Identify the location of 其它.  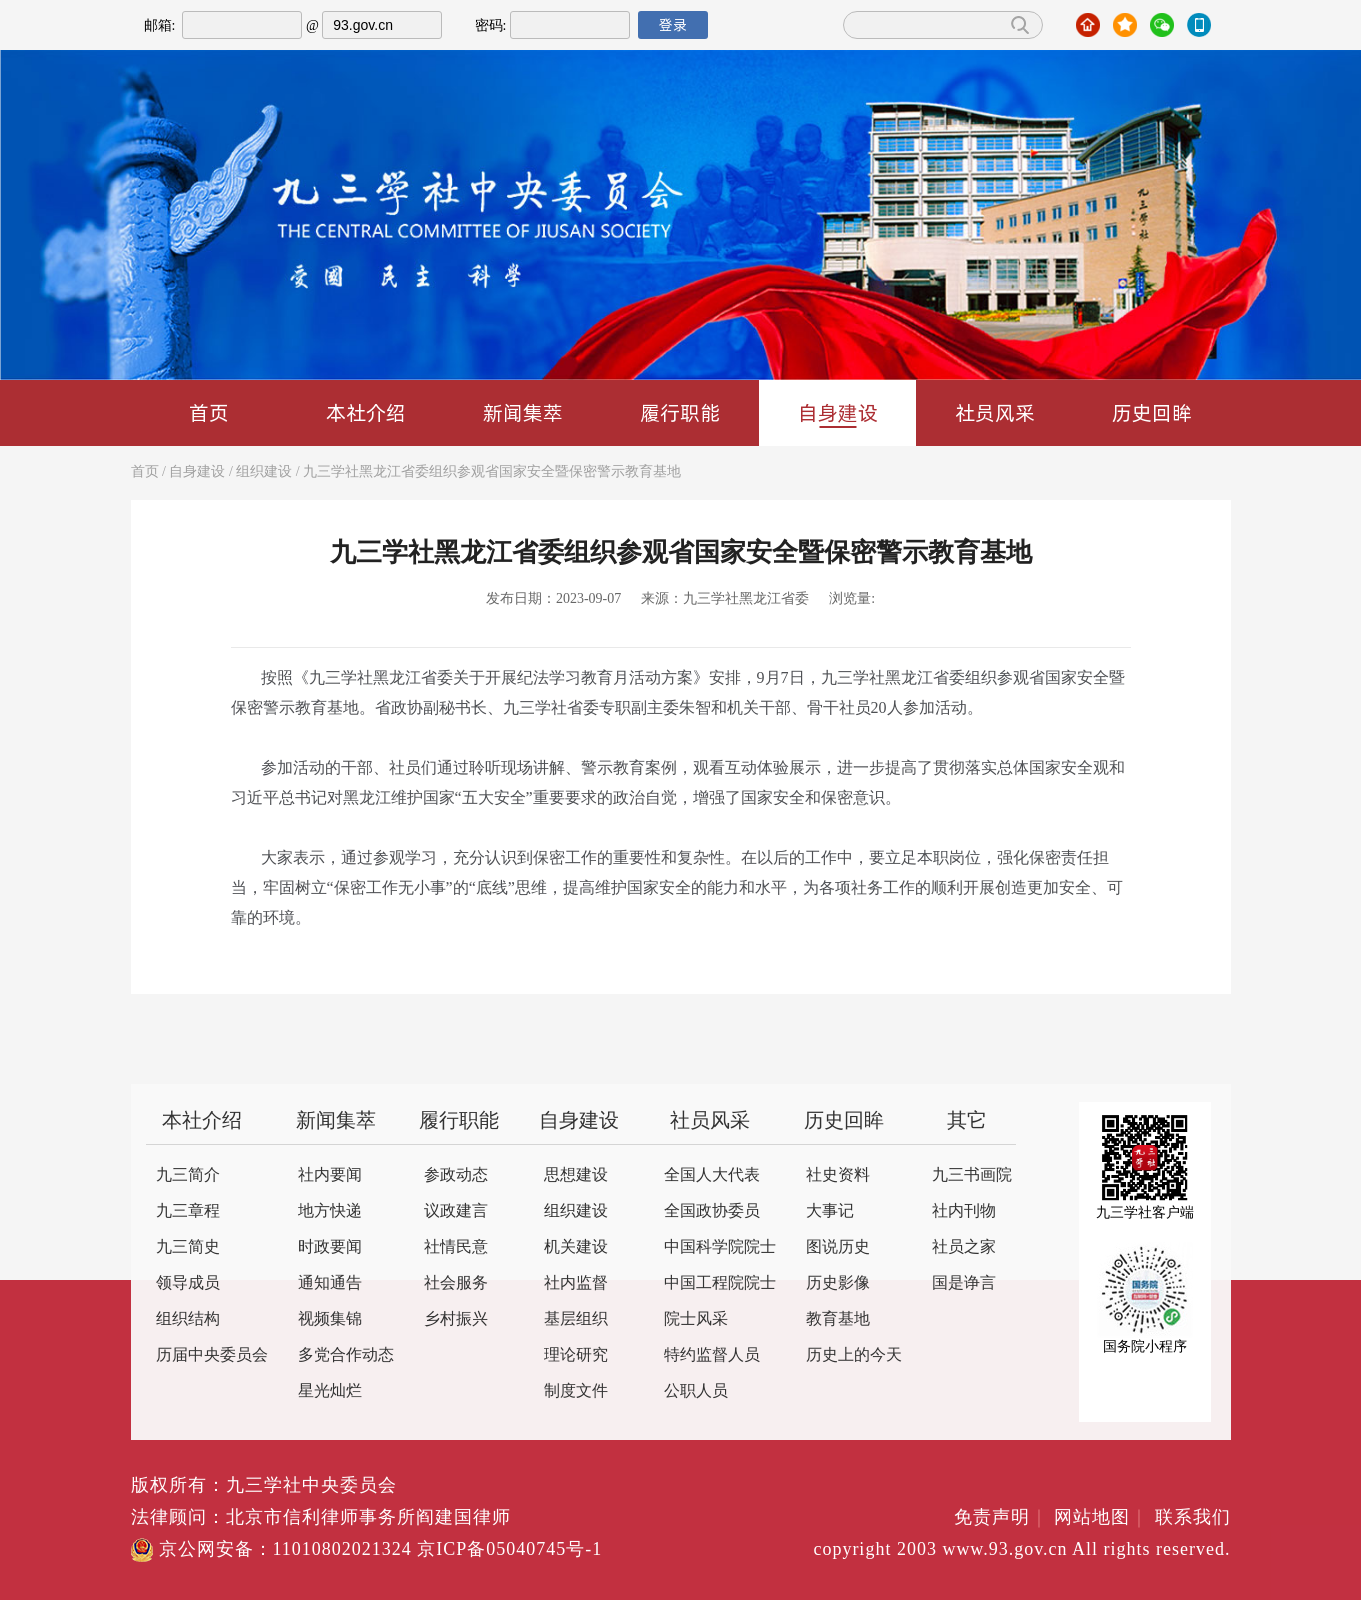
(967, 1121).